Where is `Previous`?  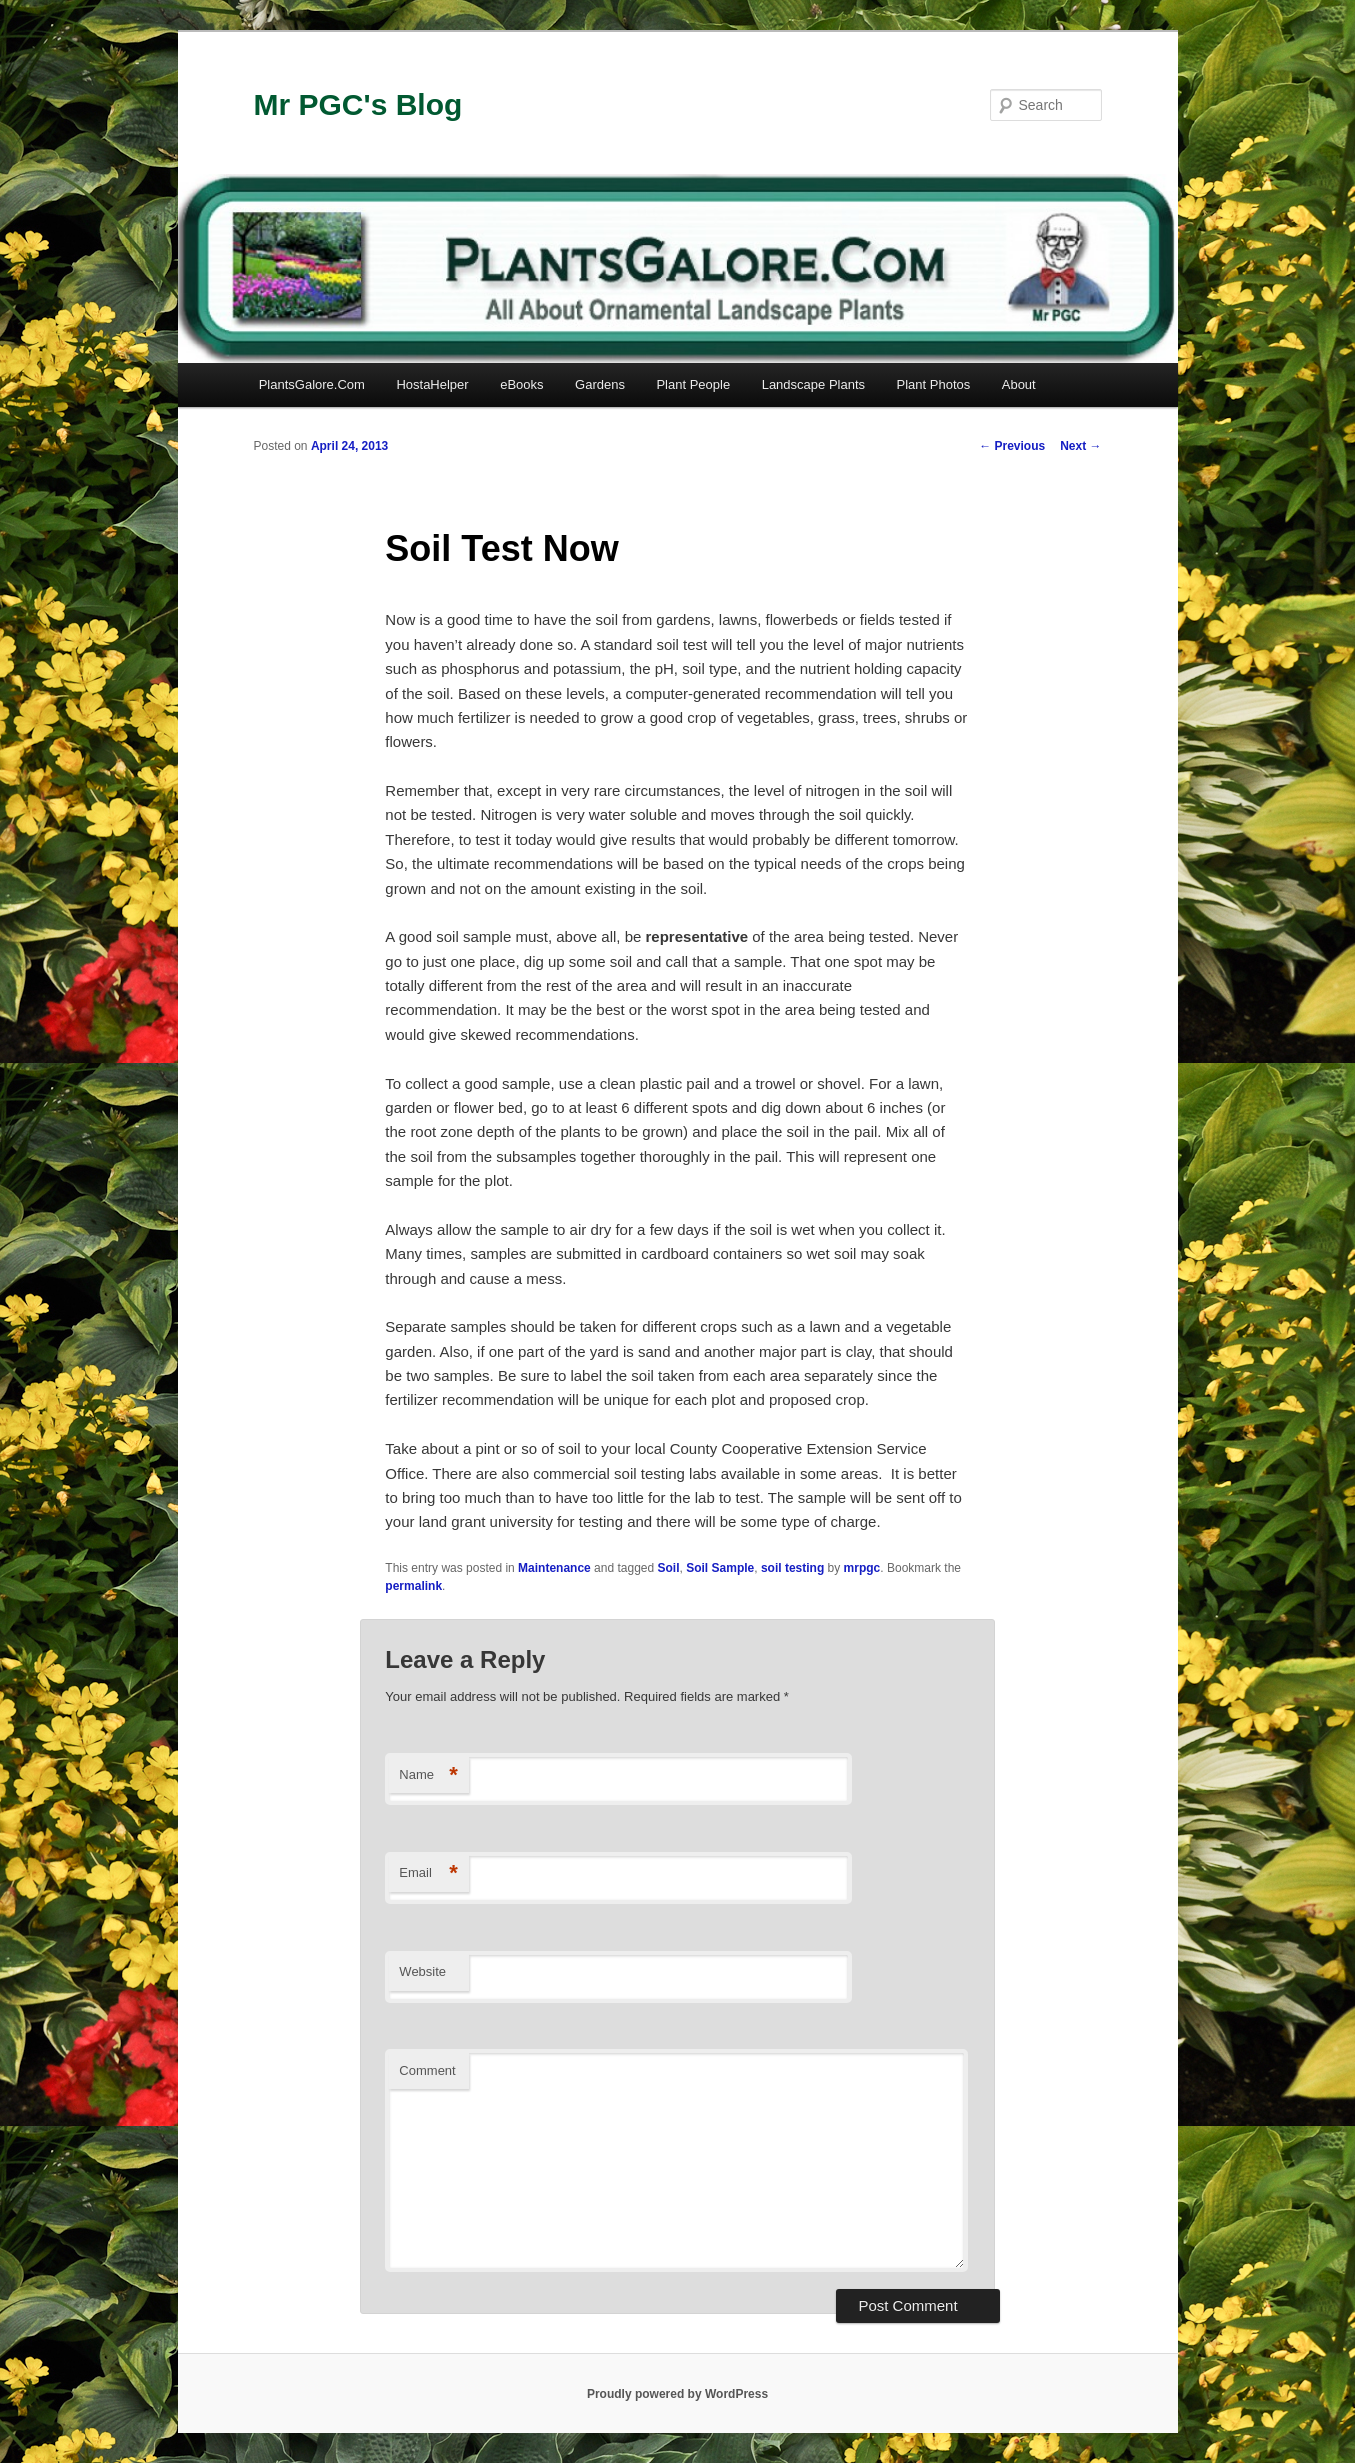
Previous is located at coordinates (1012, 446).